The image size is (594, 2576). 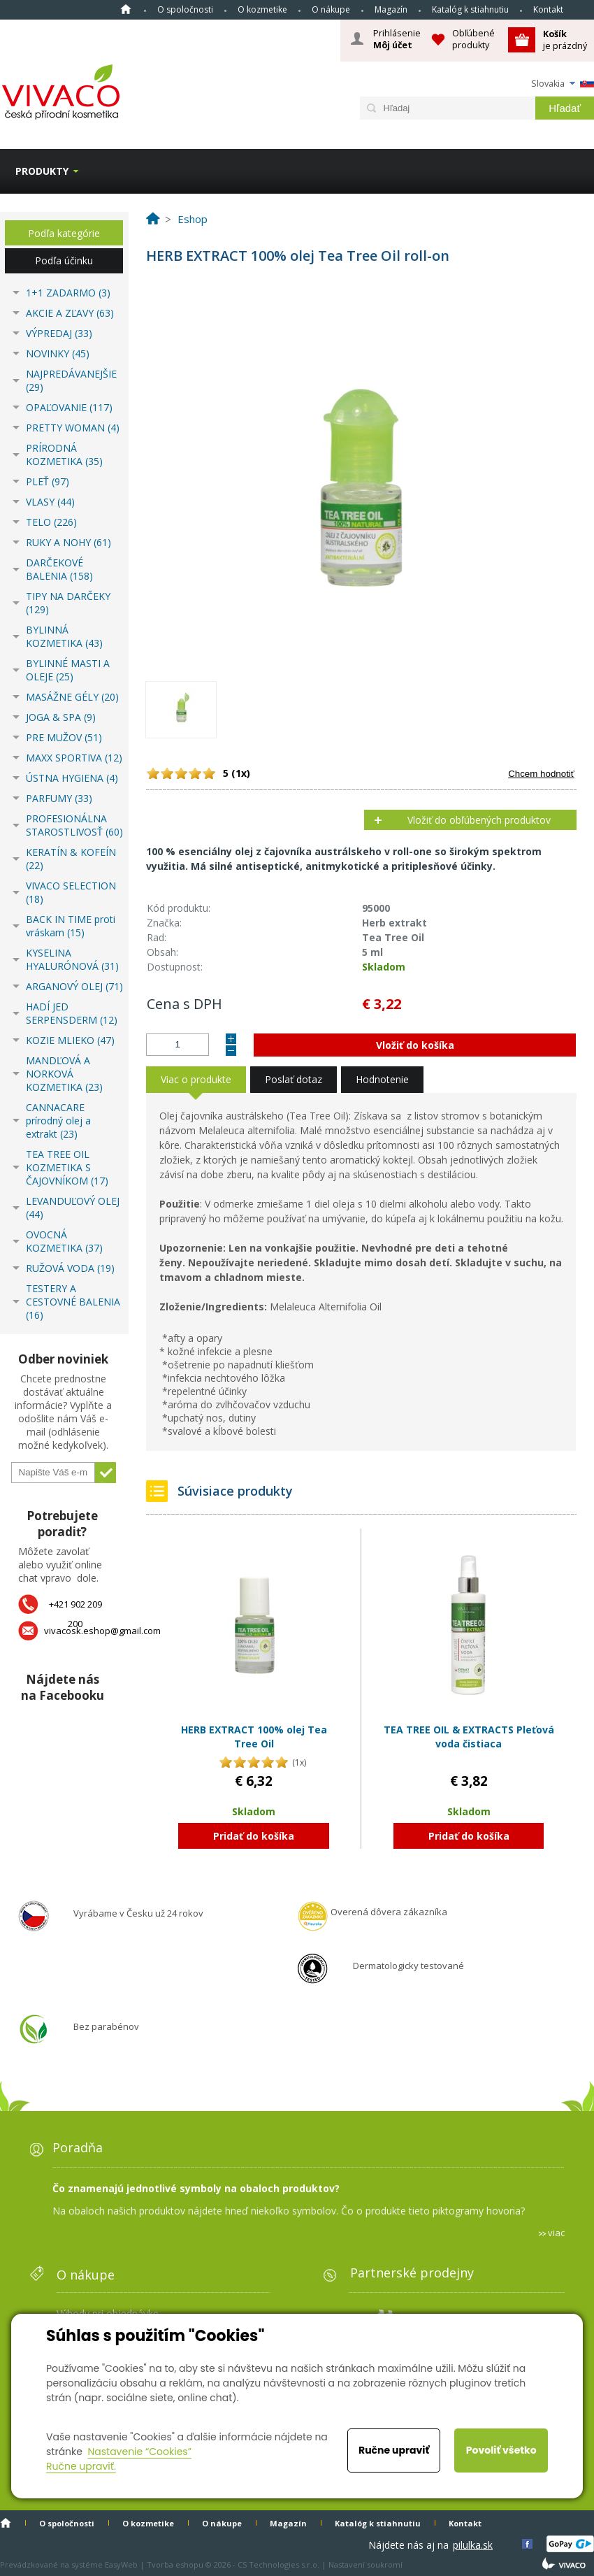 I want to click on RUKY A NOHY (61), so click(x=68, y=542).